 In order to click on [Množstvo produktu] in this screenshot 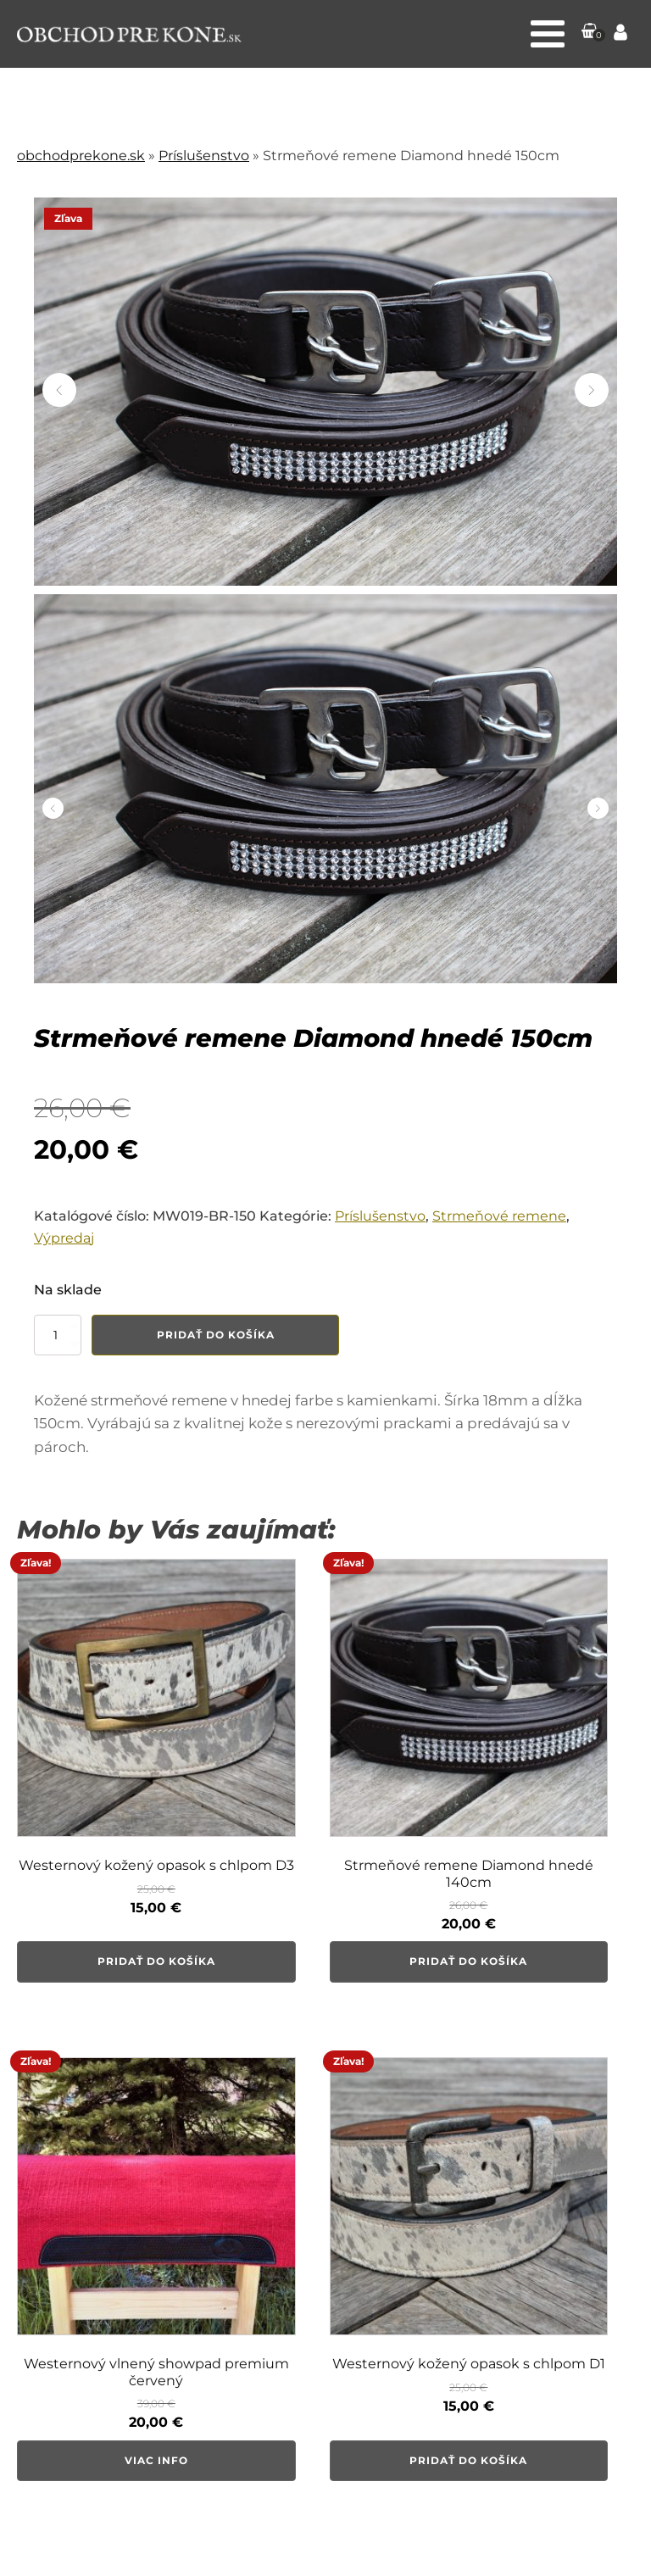, I will do `click(57, 1335)`.